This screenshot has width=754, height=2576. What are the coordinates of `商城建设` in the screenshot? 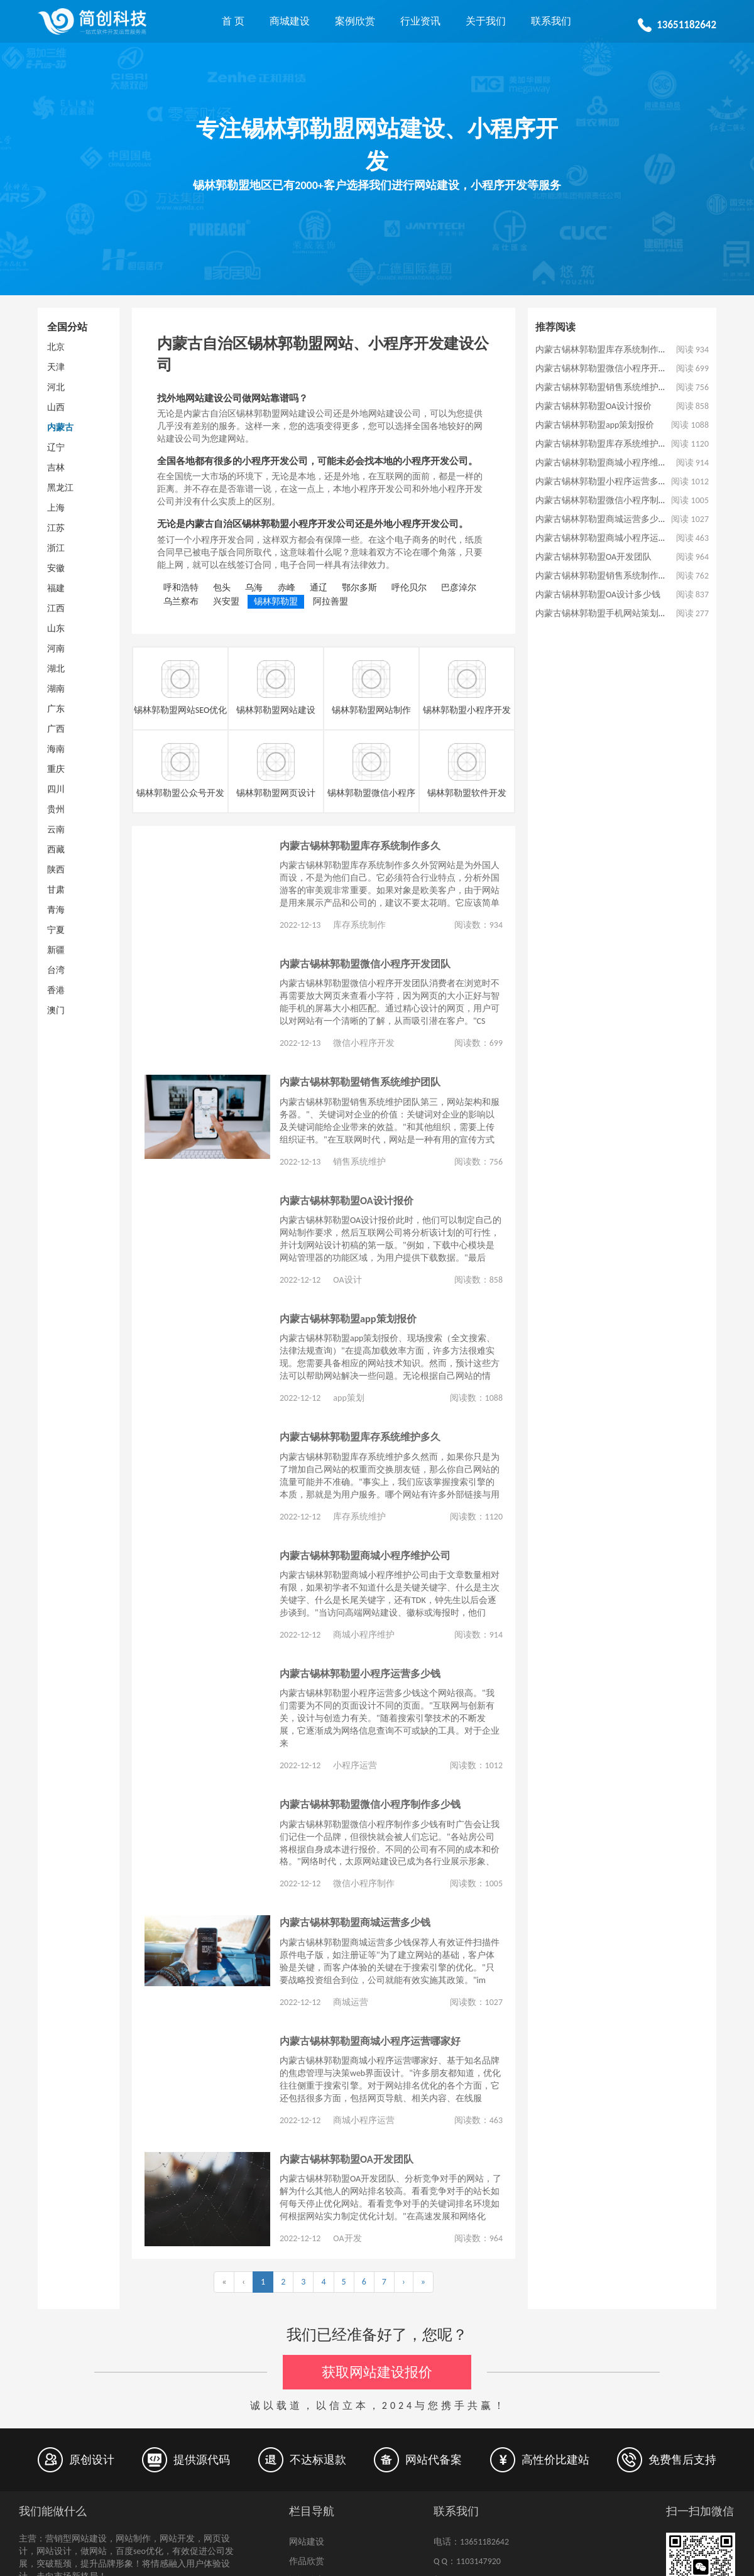 It's located at (290, 21).